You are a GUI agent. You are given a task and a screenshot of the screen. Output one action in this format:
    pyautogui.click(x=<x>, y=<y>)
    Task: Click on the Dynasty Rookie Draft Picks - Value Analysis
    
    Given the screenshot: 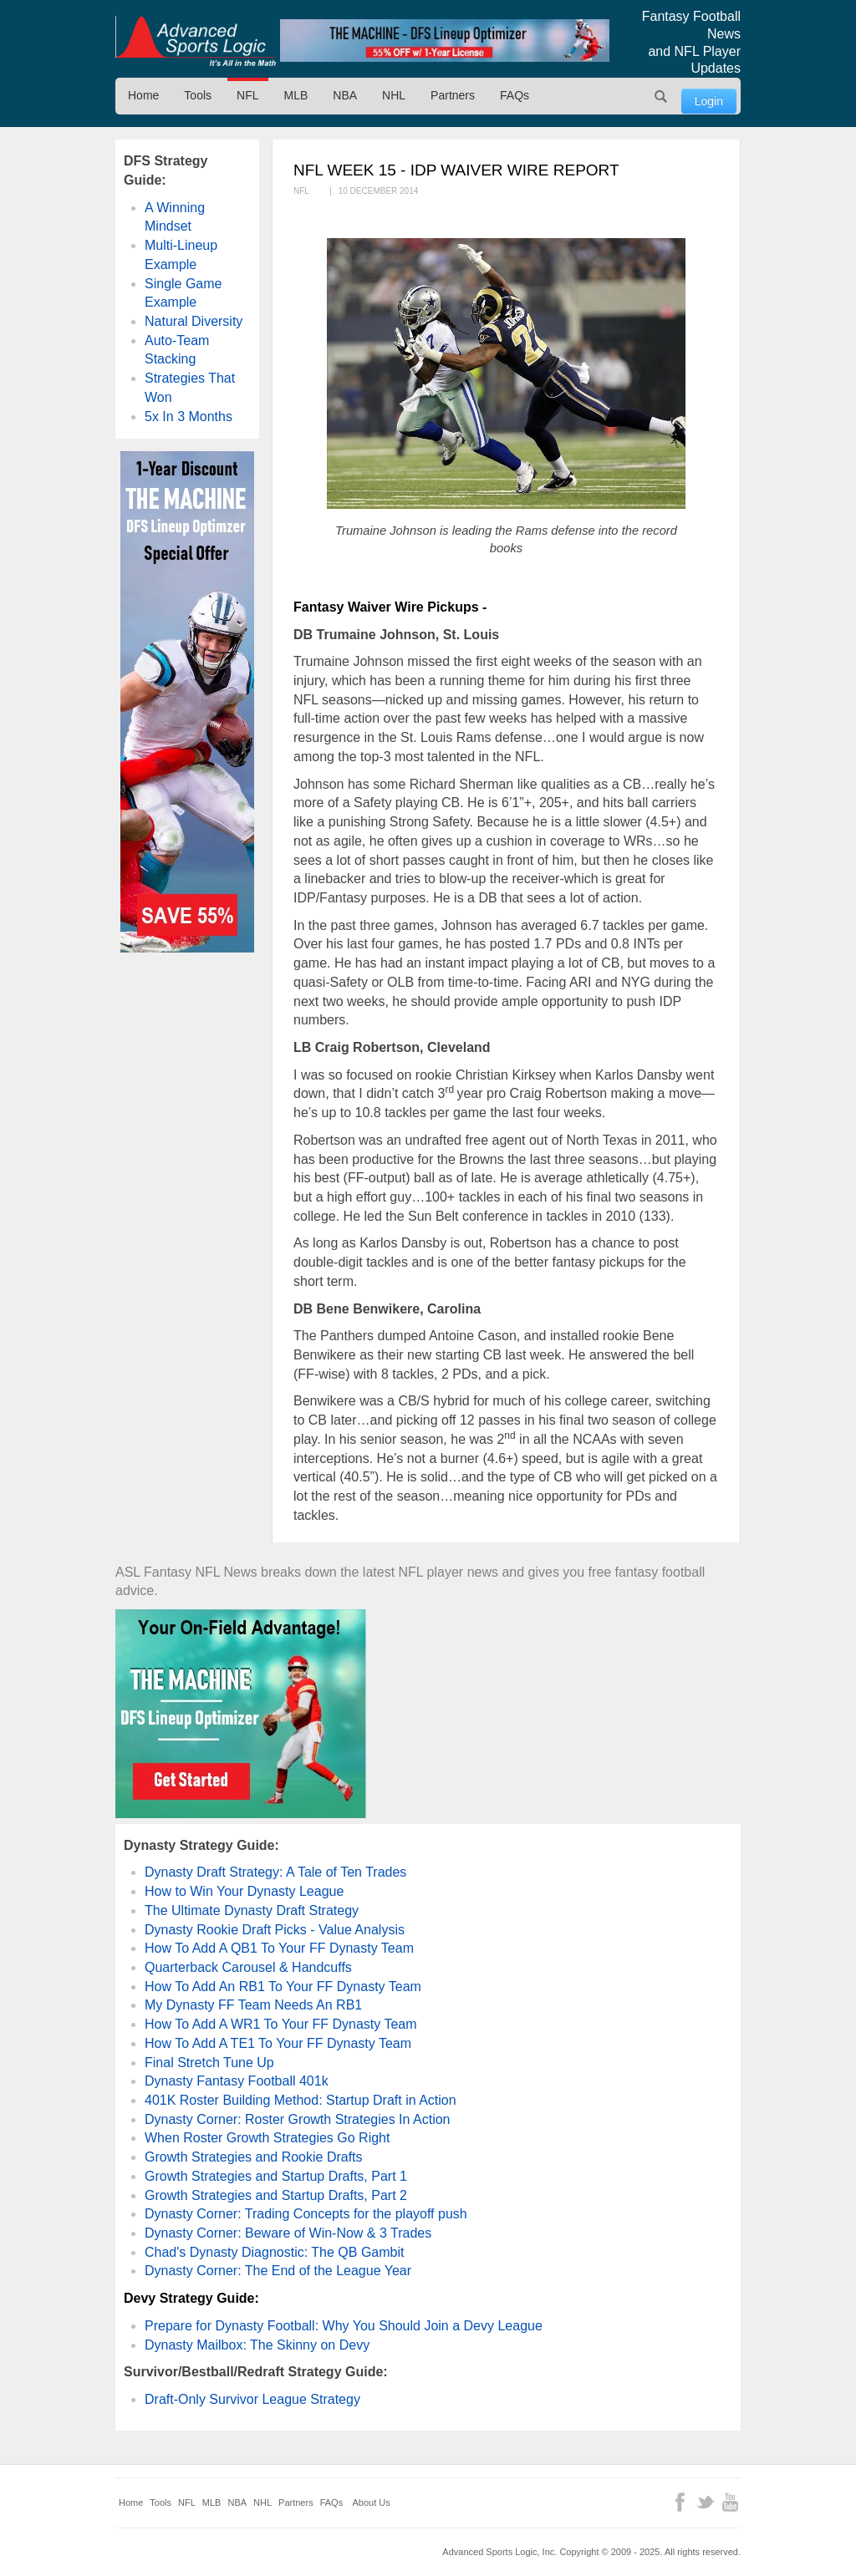 What is the action you would take?
    pyautogui.click(x=275, y=1930)
    